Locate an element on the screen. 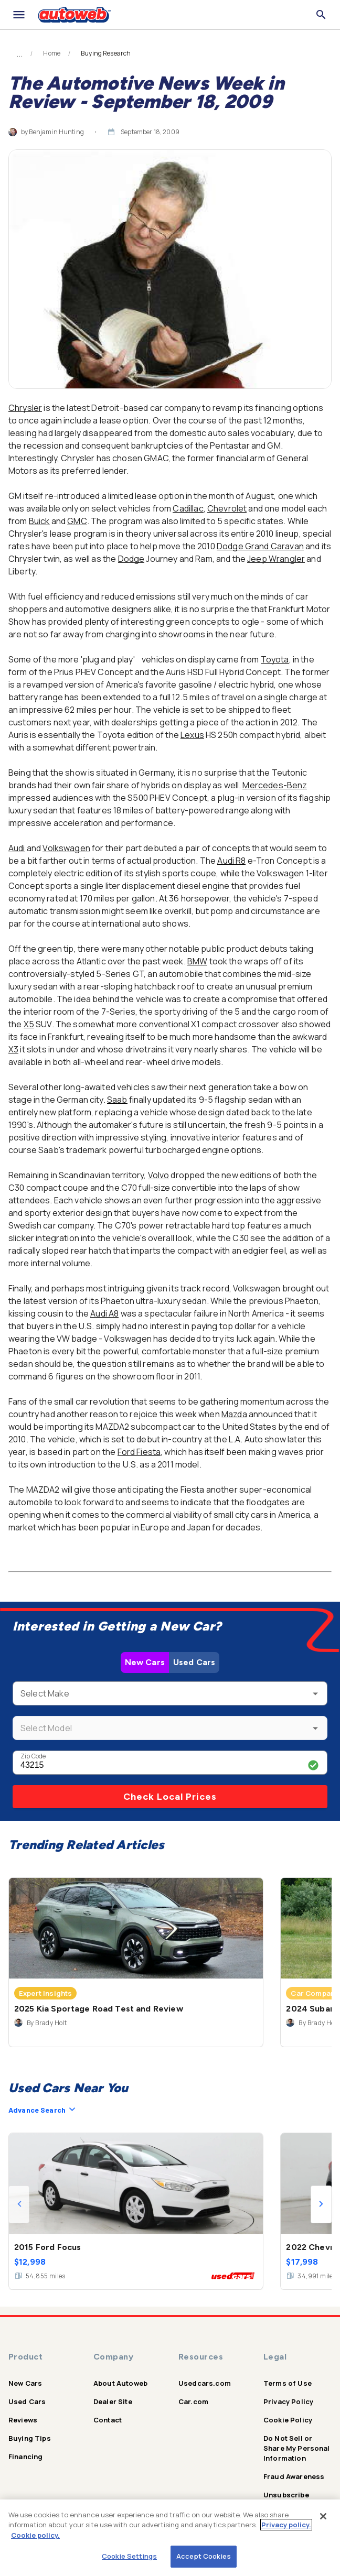 The image size is (340, 2576). Volkswagen is located at coordinates (66, 848).